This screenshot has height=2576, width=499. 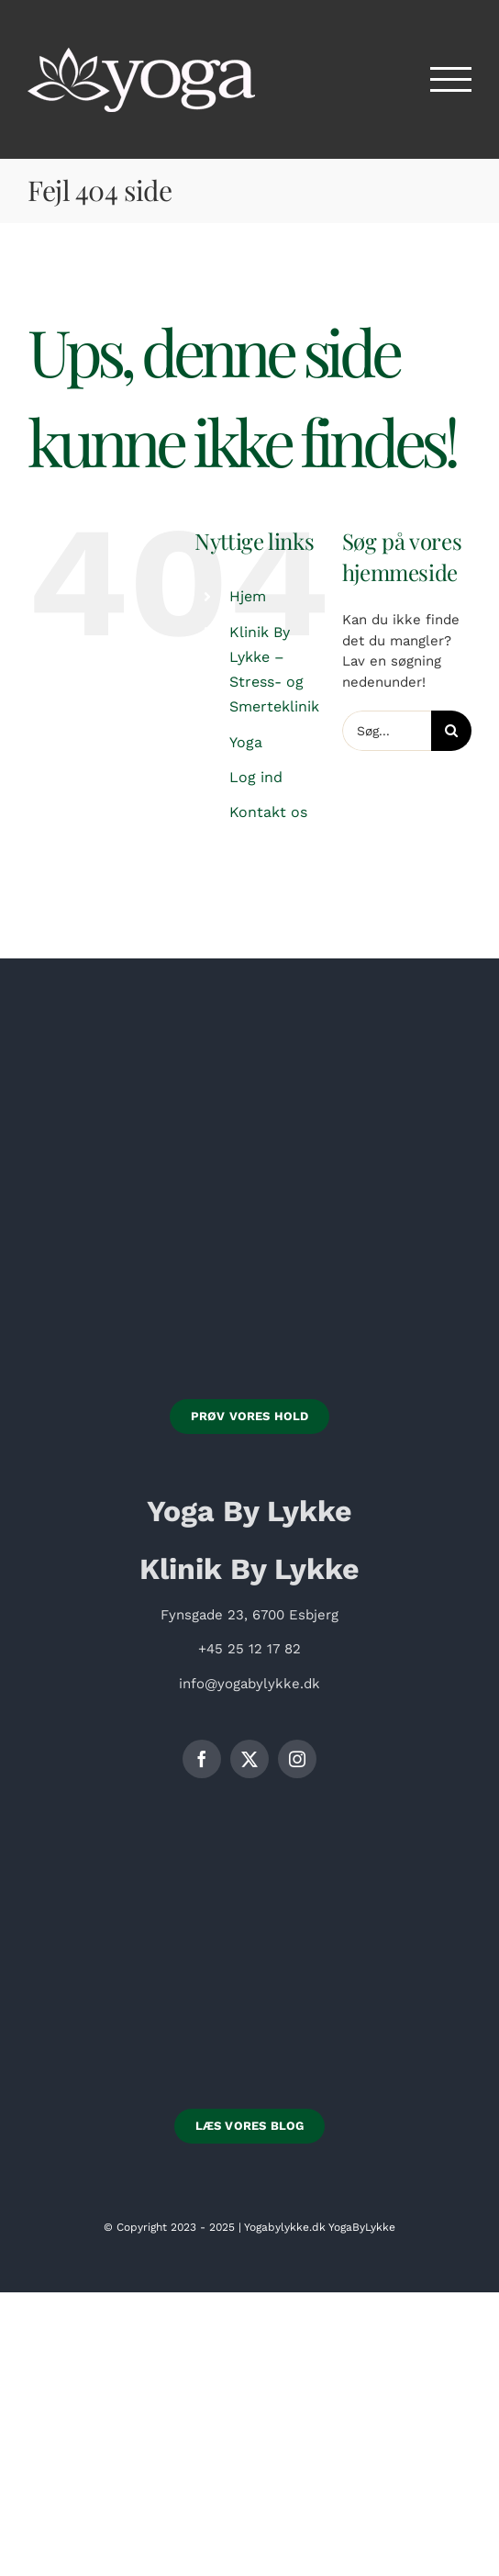 What do you see at coordinates (247, 596) in the screenshot?
I see `Hjem` at bounding box center [247, 596].